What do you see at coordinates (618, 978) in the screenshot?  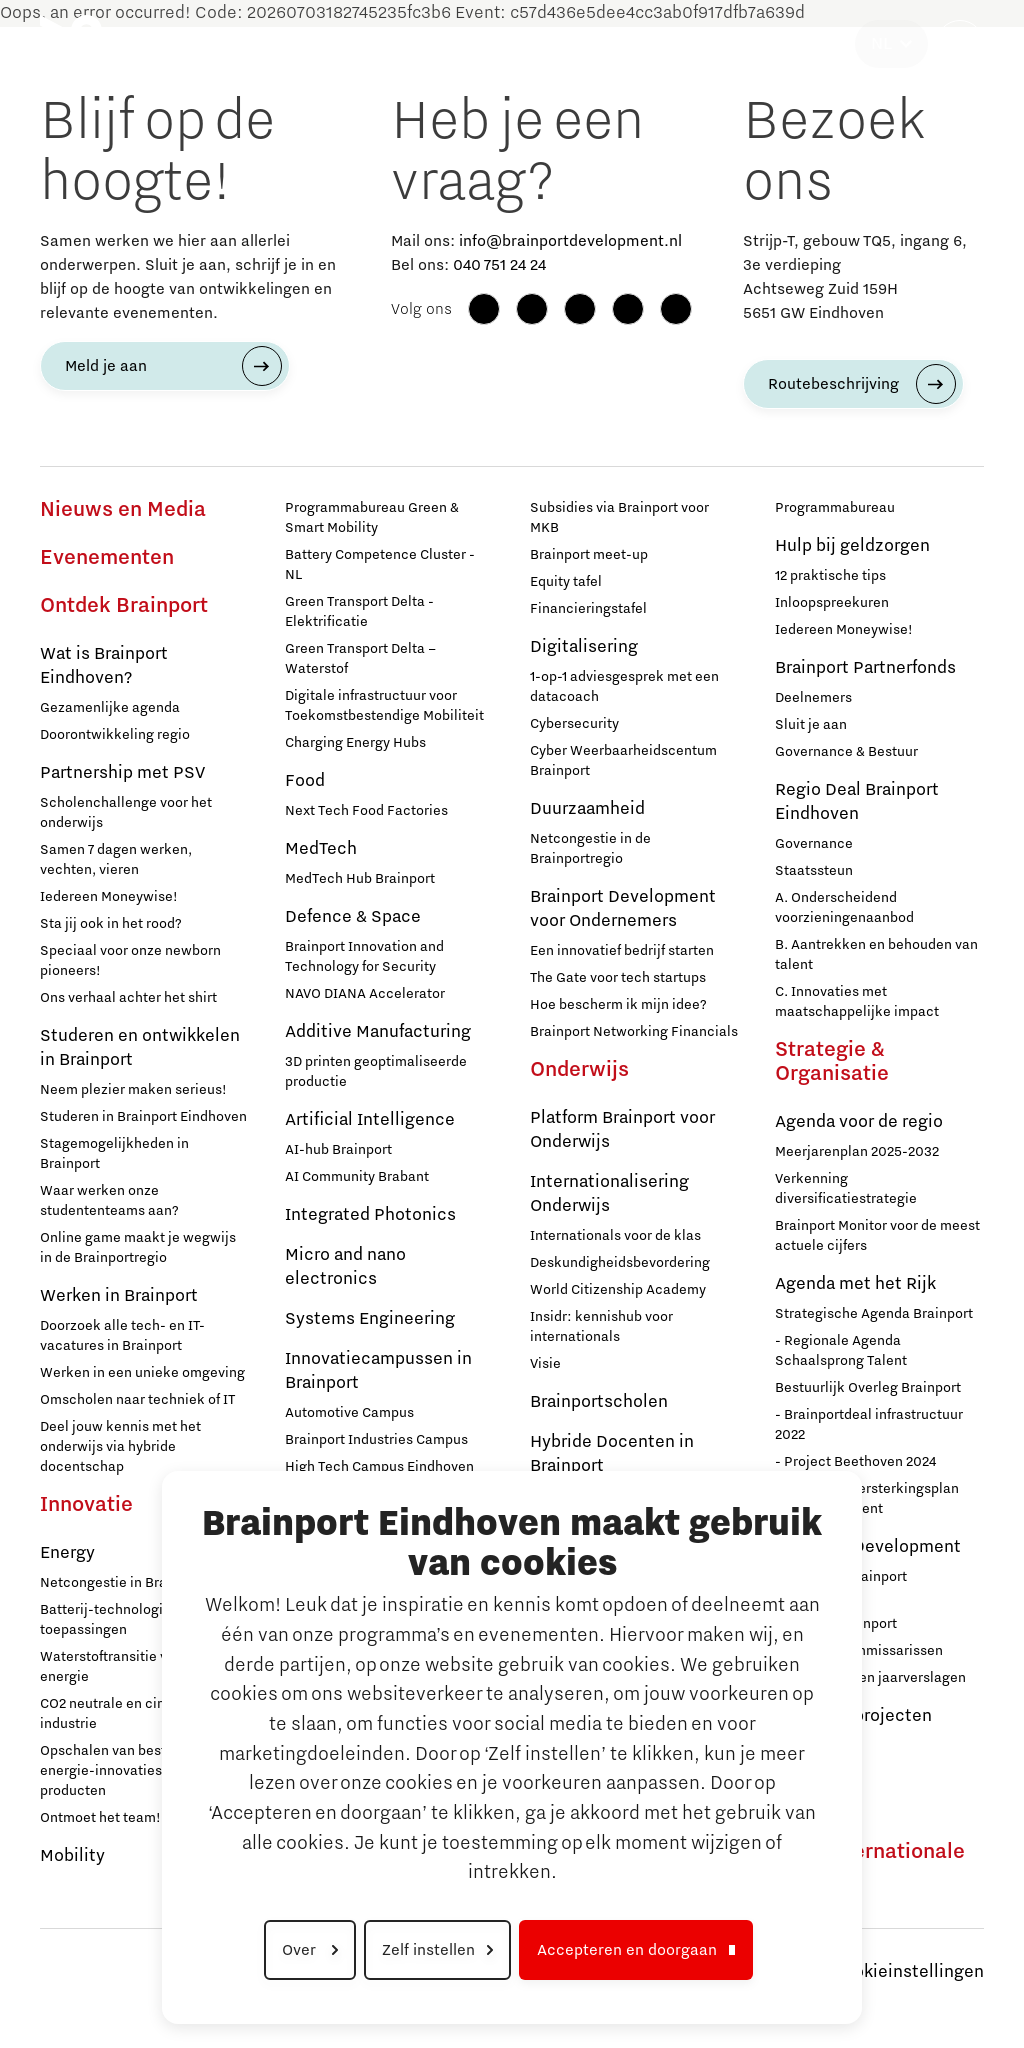 I see `The Gate voor tech startups` at bounding box center [618, 978].